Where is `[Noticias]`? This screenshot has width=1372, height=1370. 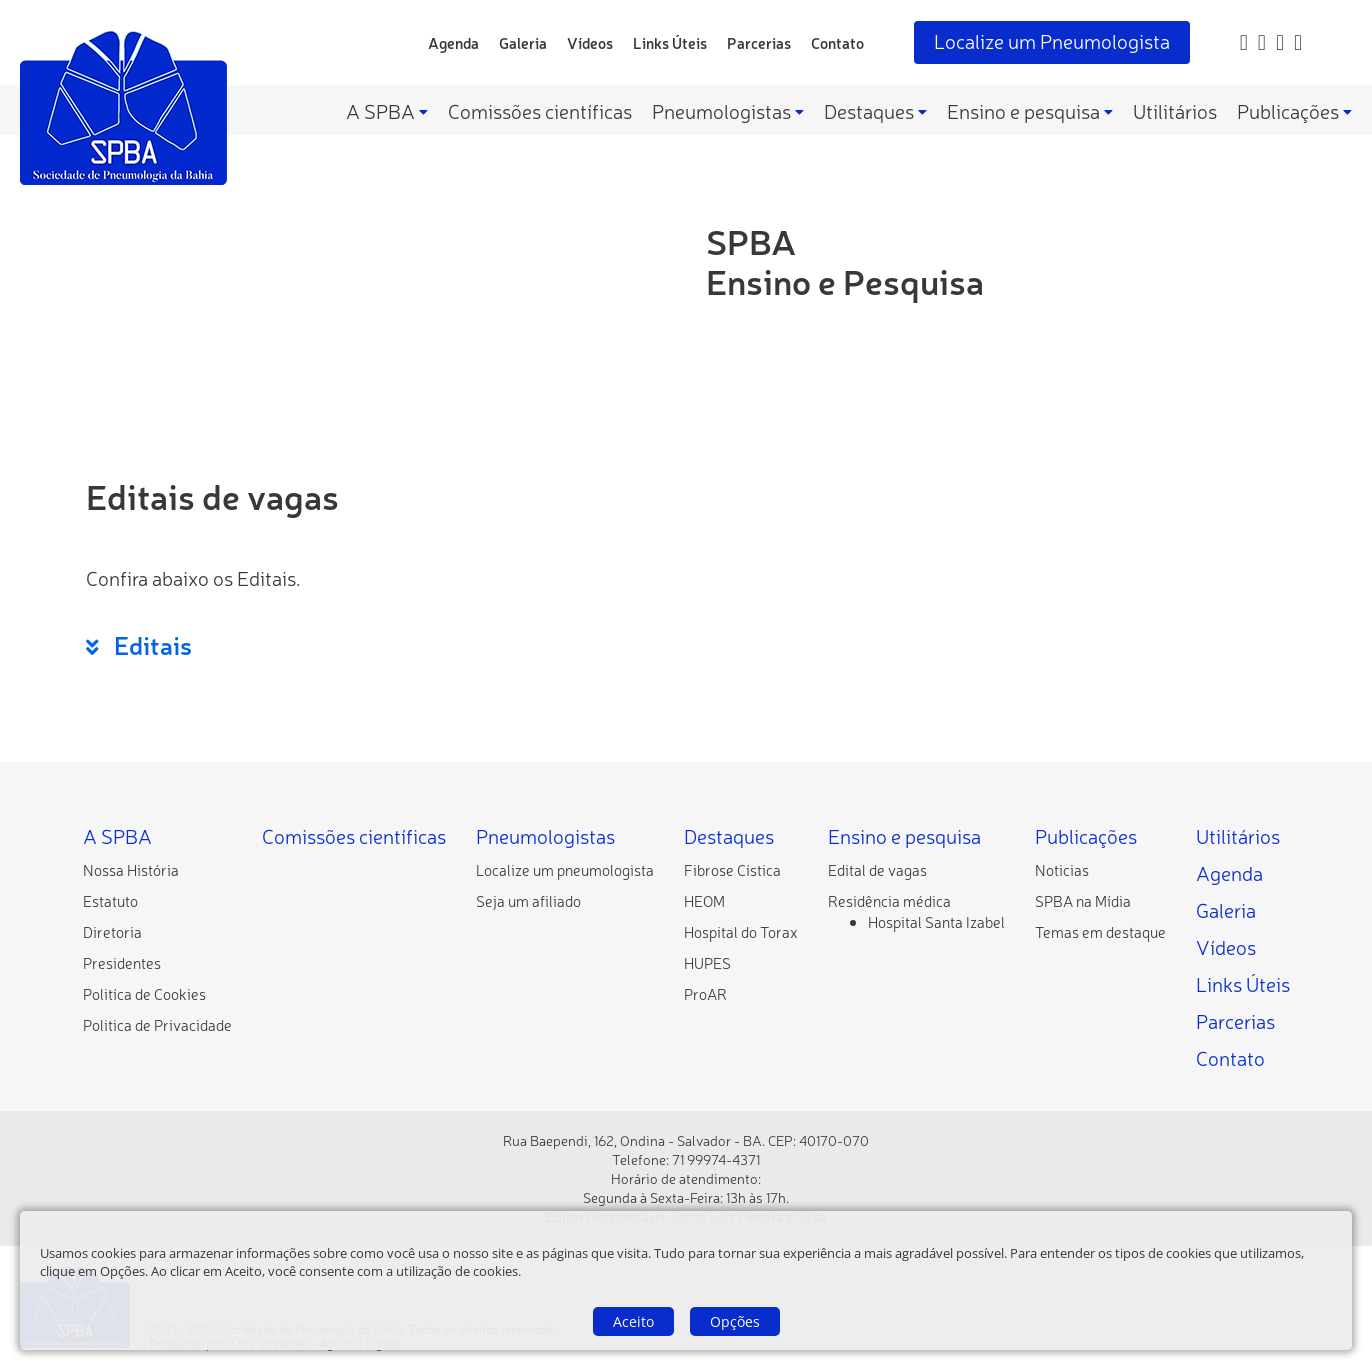
[Noticias] is located at coordinates (1062, 869).